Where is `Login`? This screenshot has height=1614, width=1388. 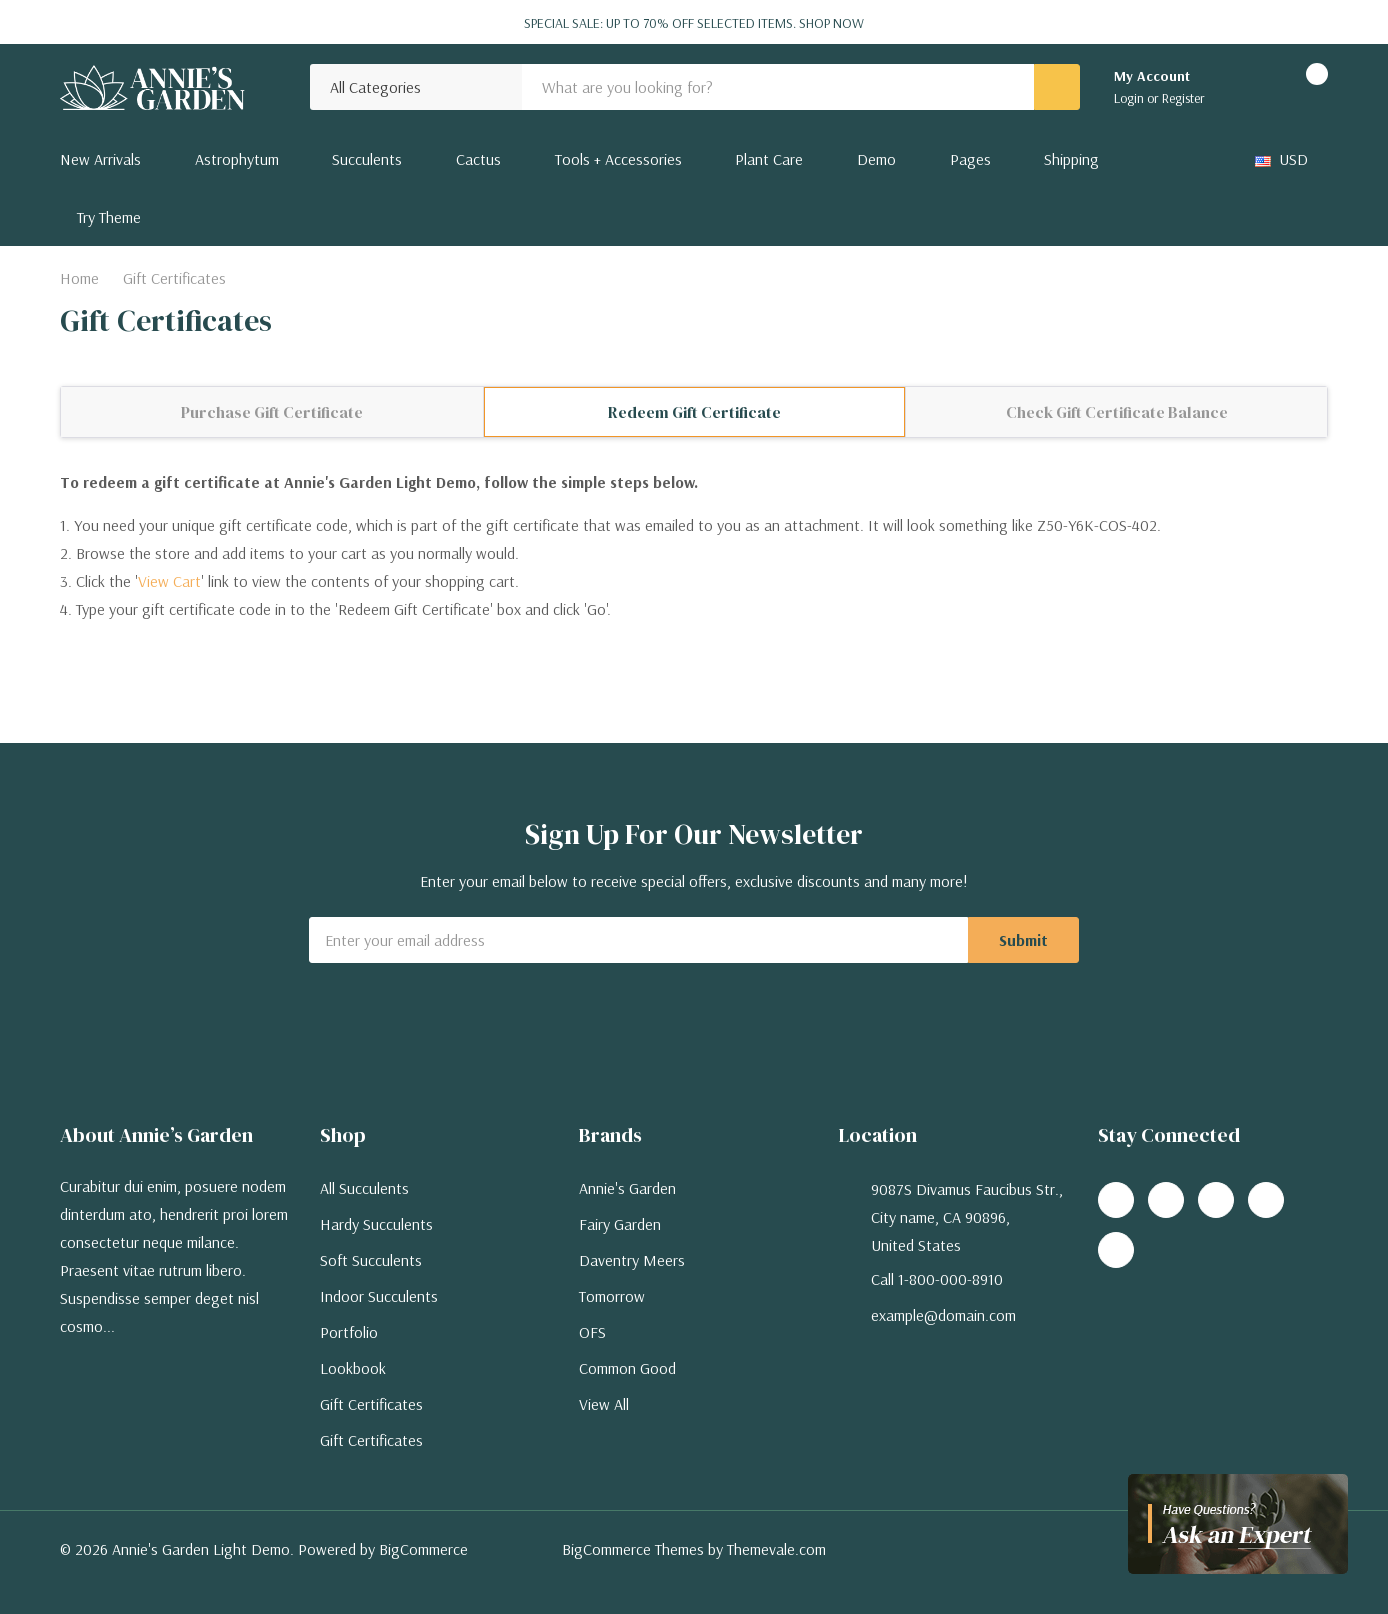 Login is located at coordinates (1130, 98).